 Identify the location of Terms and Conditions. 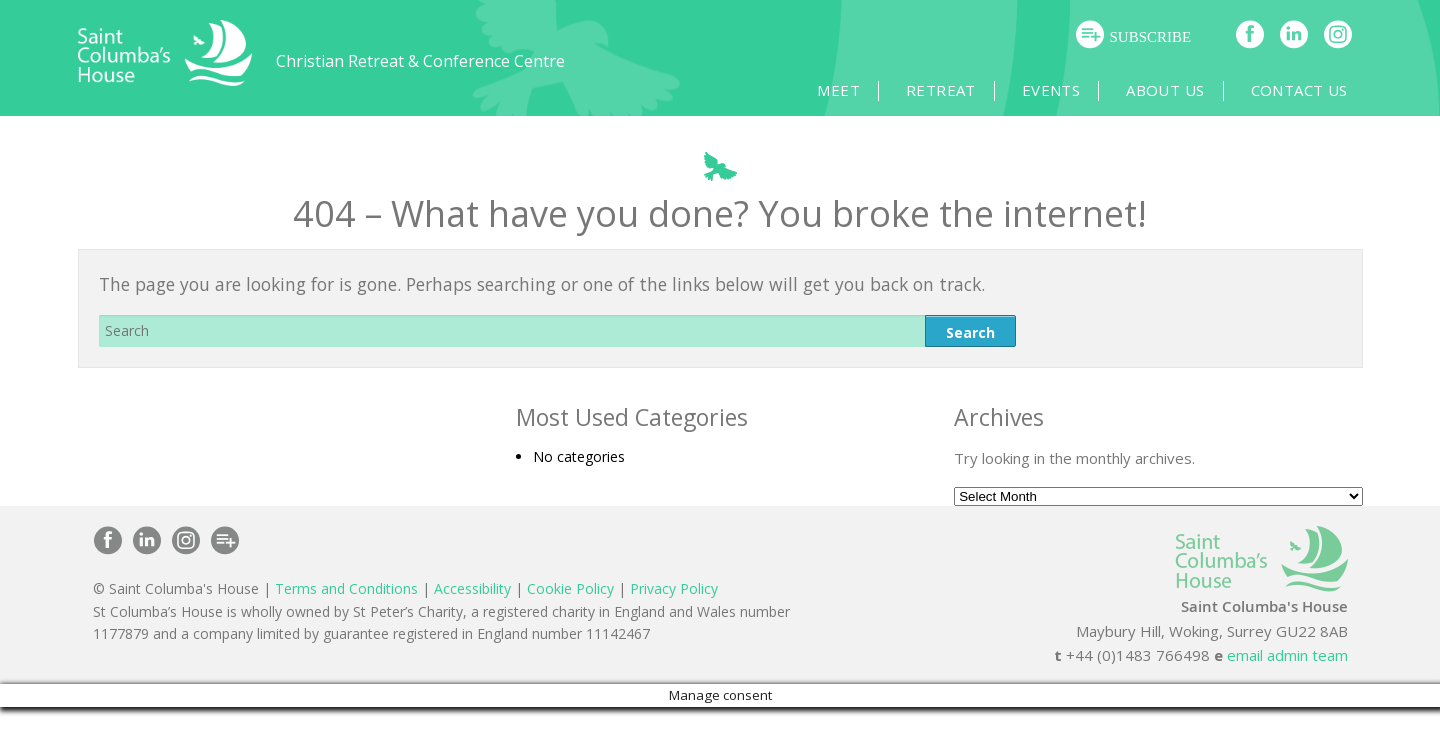
(346, 588).